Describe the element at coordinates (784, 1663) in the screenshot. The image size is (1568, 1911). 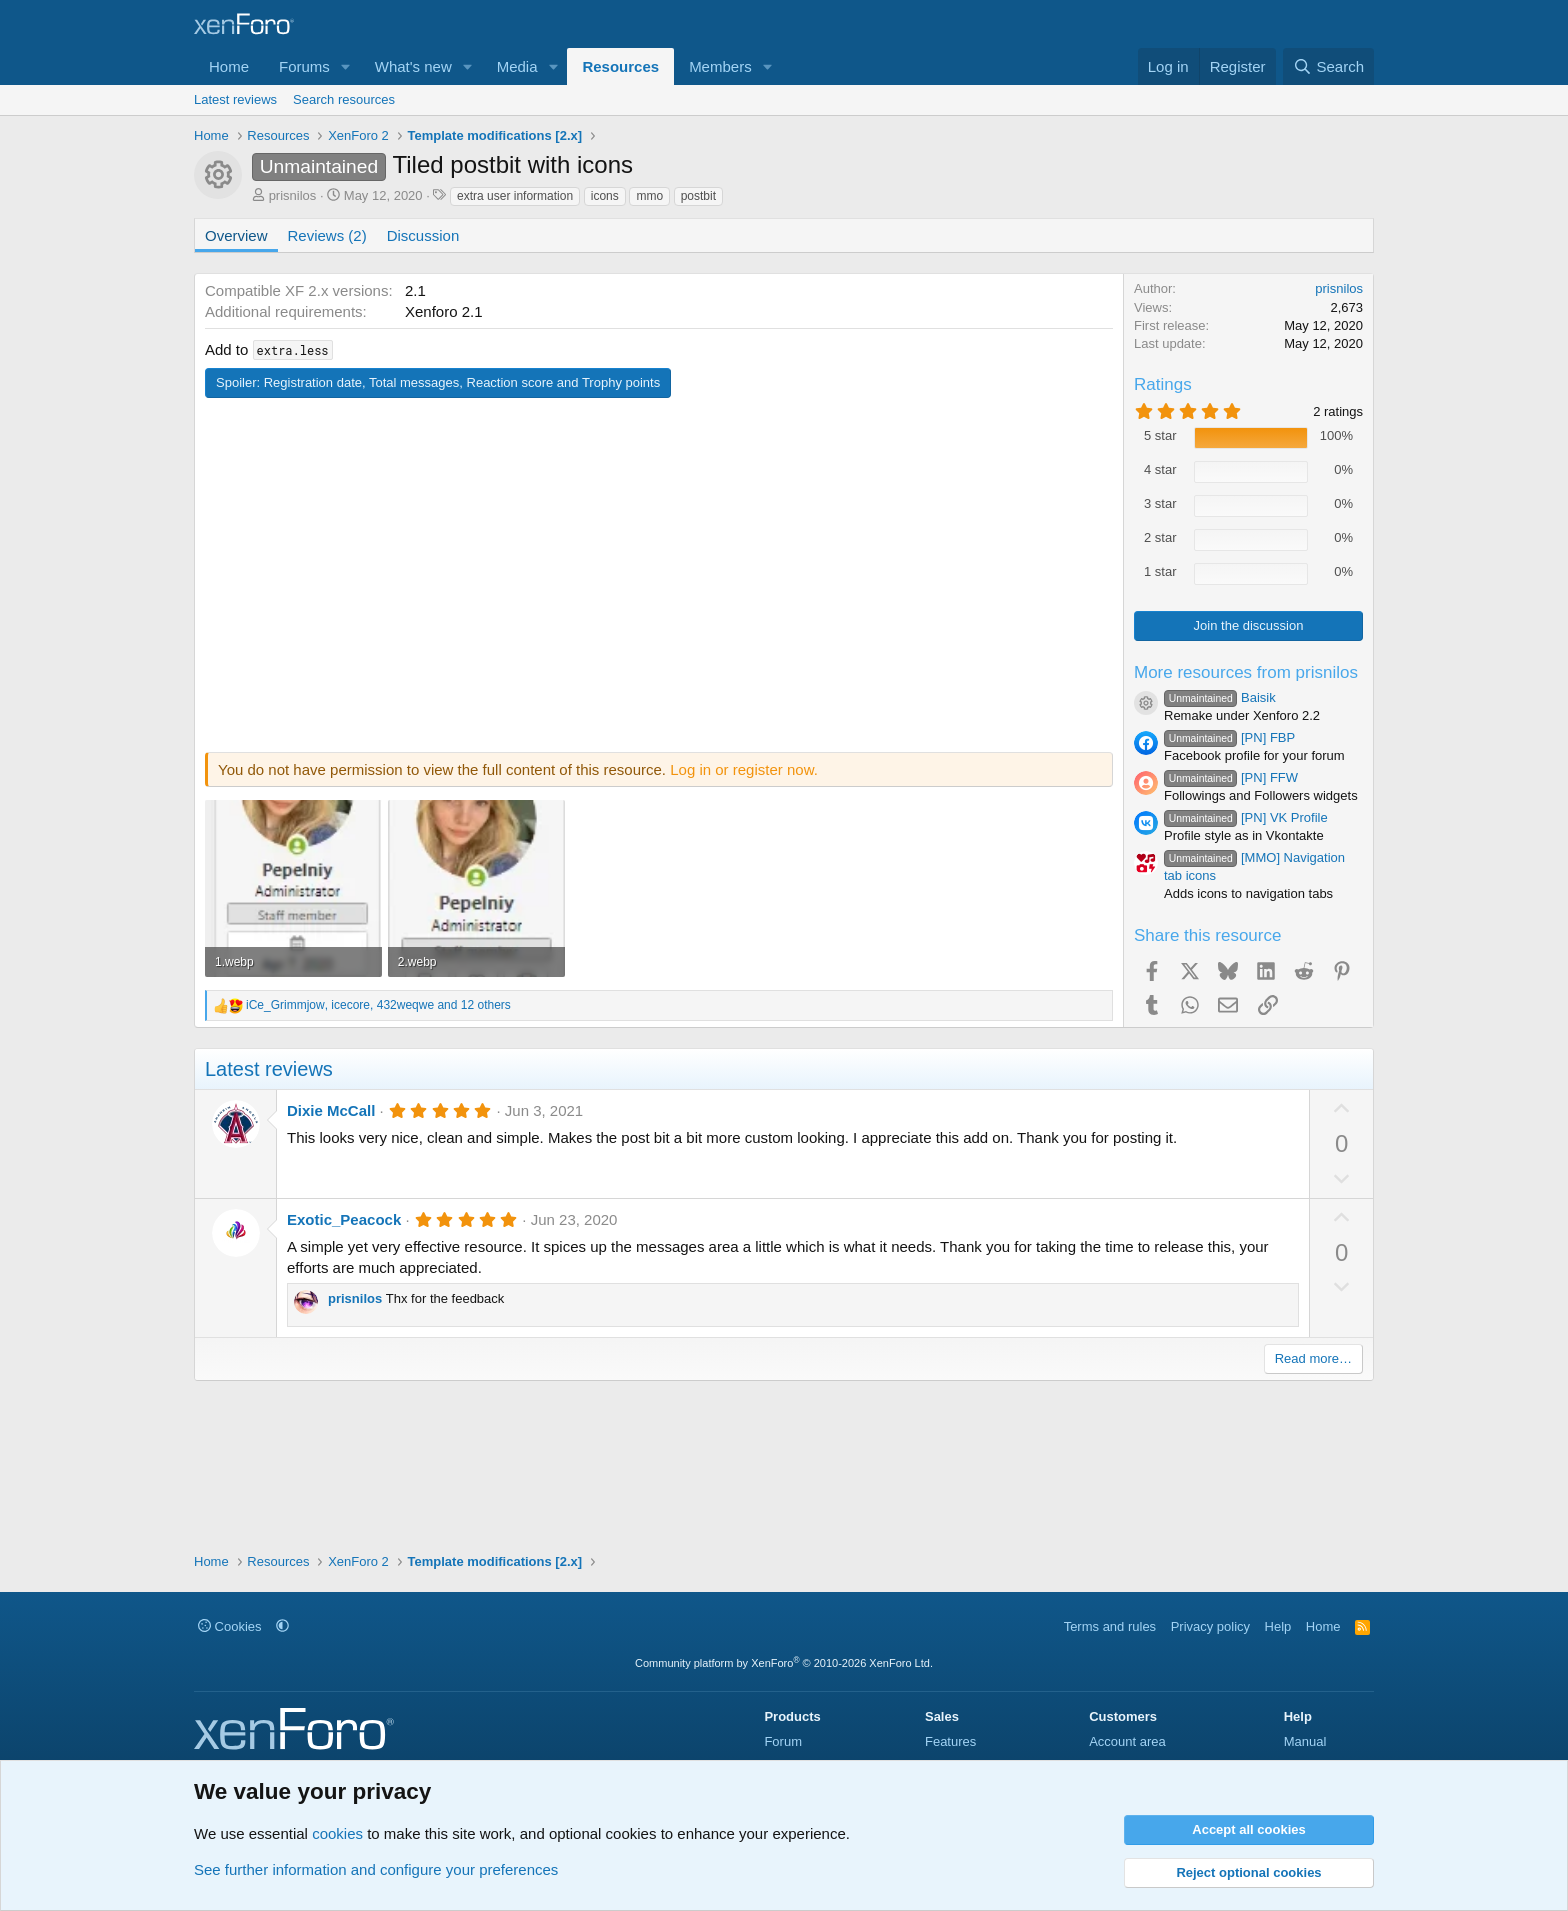
I see `Community platform by XenForo` at that location.